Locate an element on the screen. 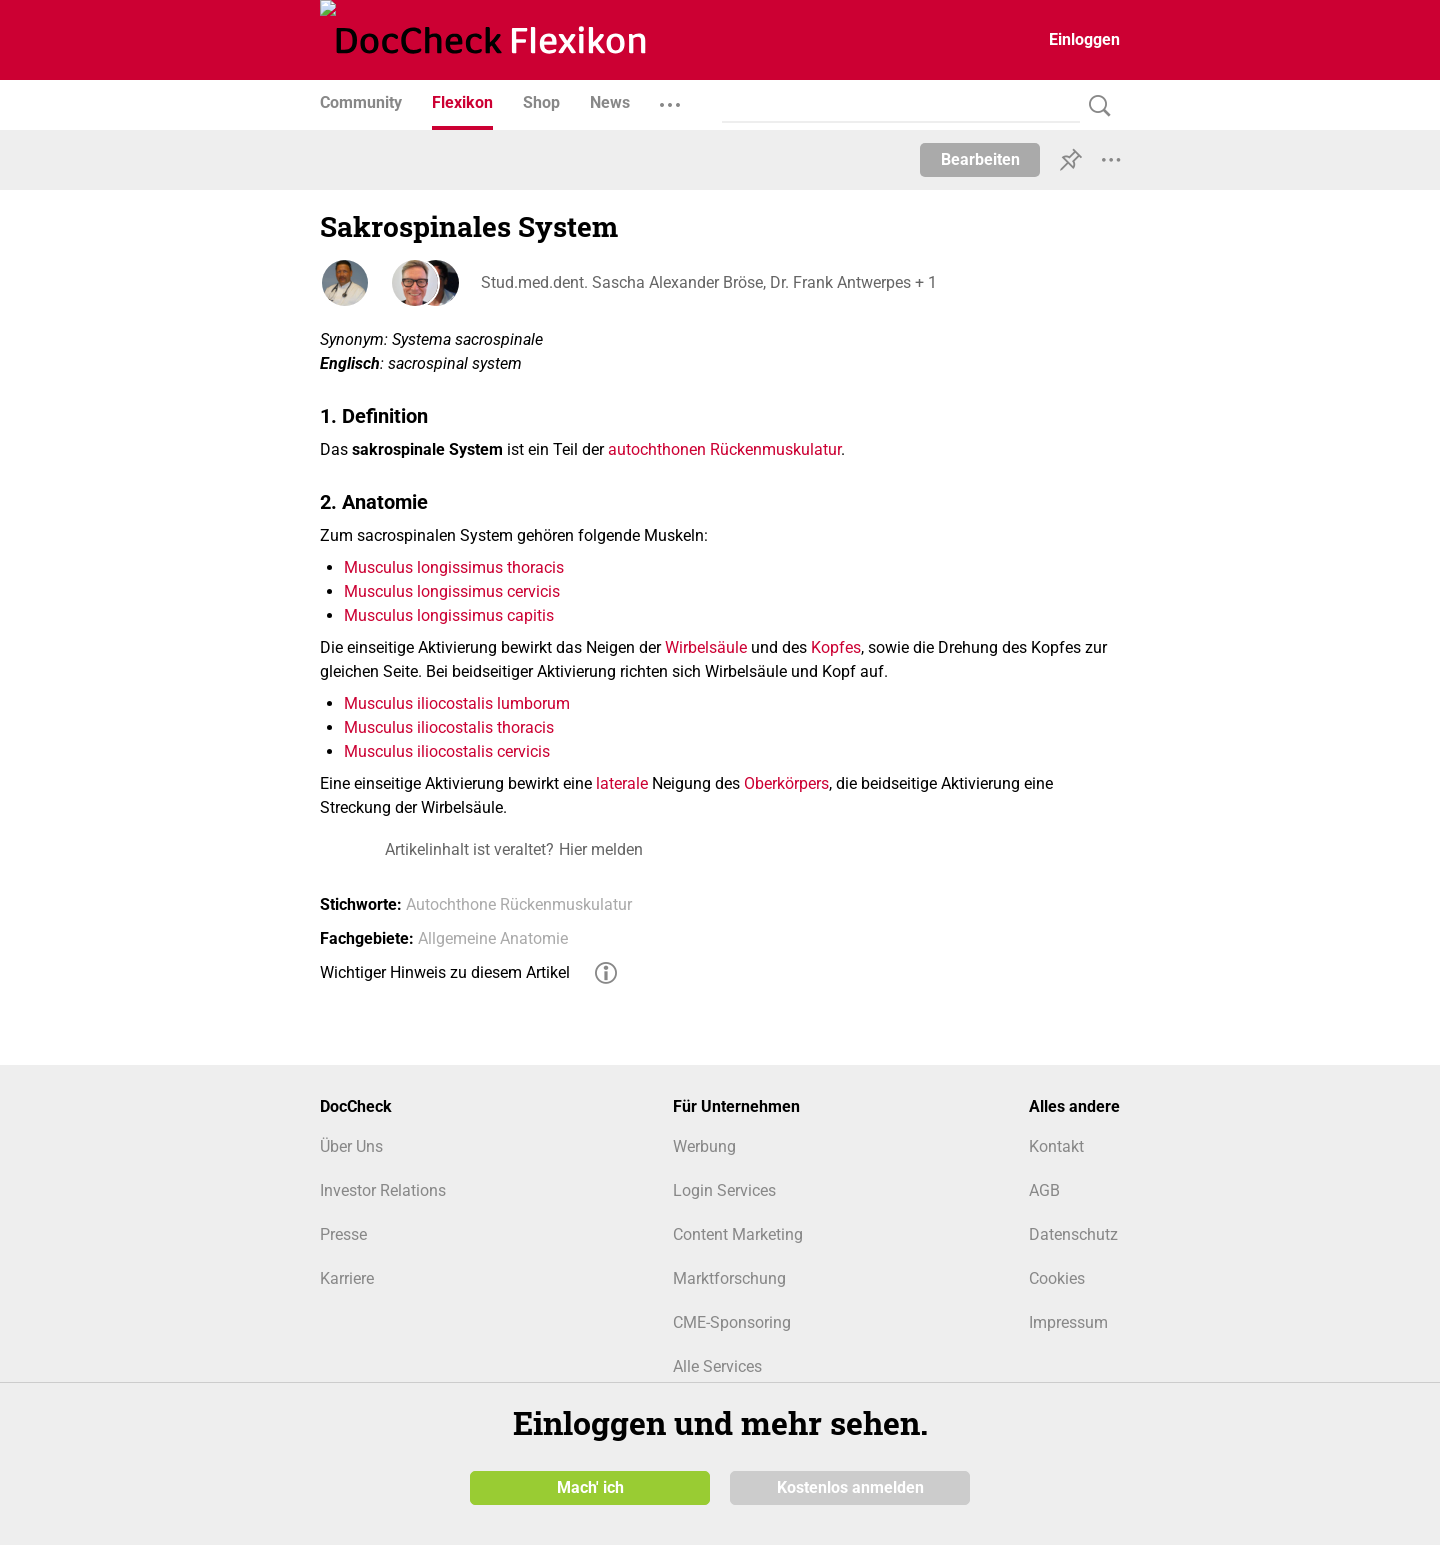 This screenshot has height=1545, width=1440. AGB is located at coordinates (1044, 1190).